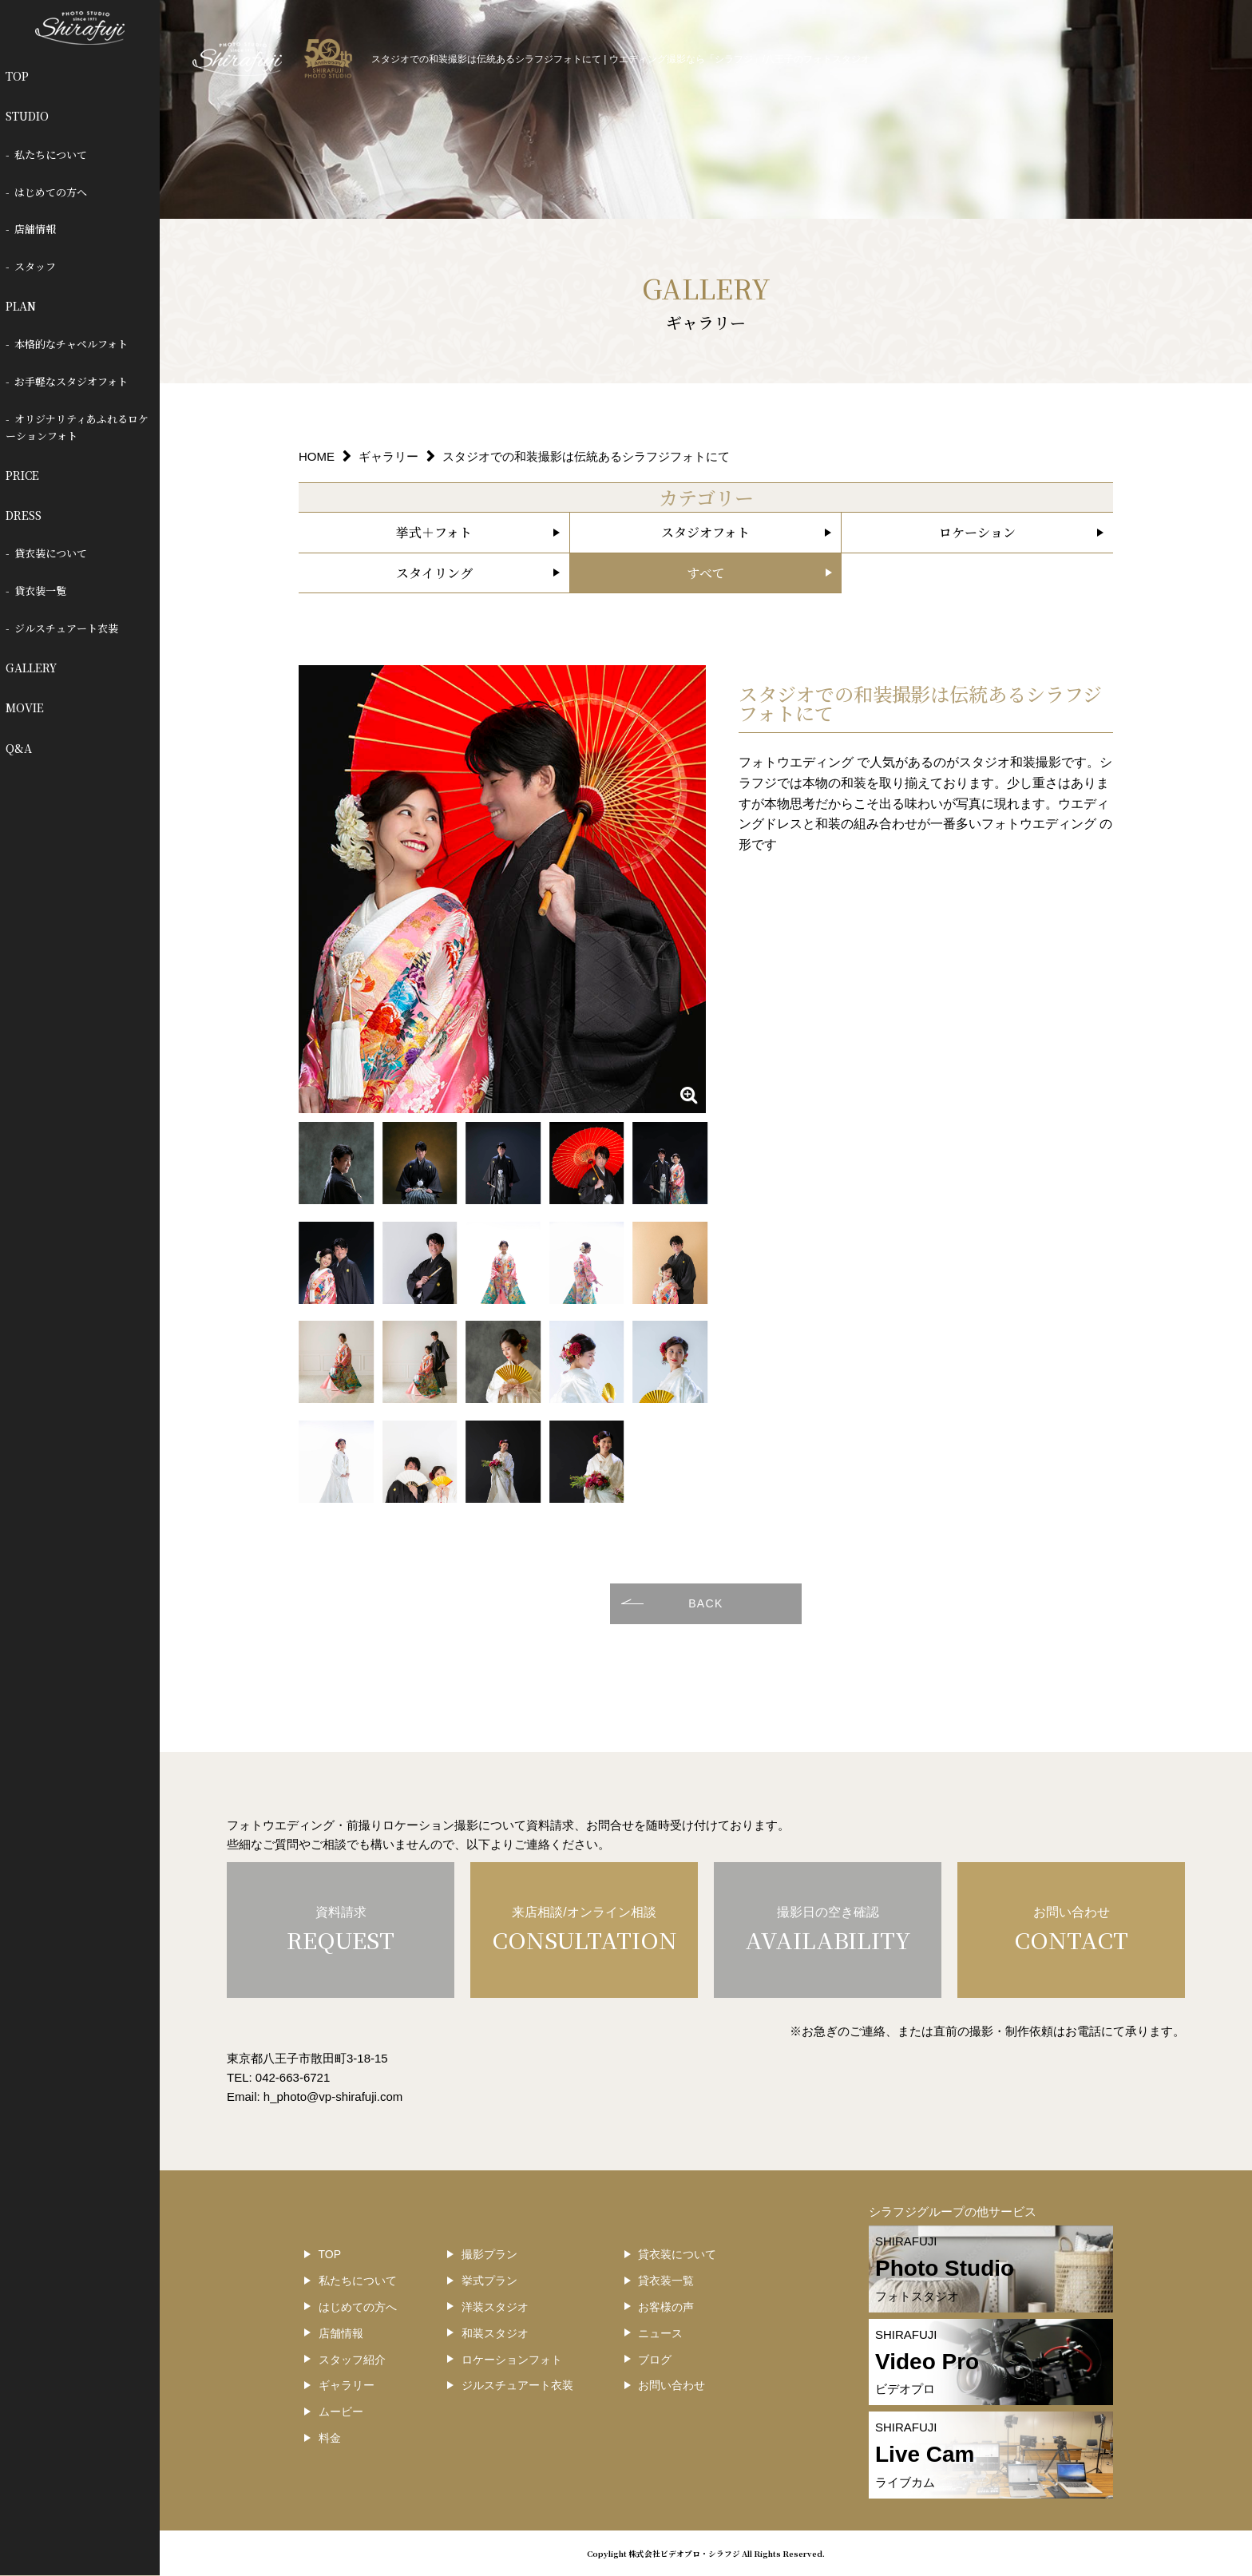 The image size is (1252, 2576). What do you see at coordinates (22, 475) in the screenshot?
I see `PRICE` at bounding box center [22, 475].